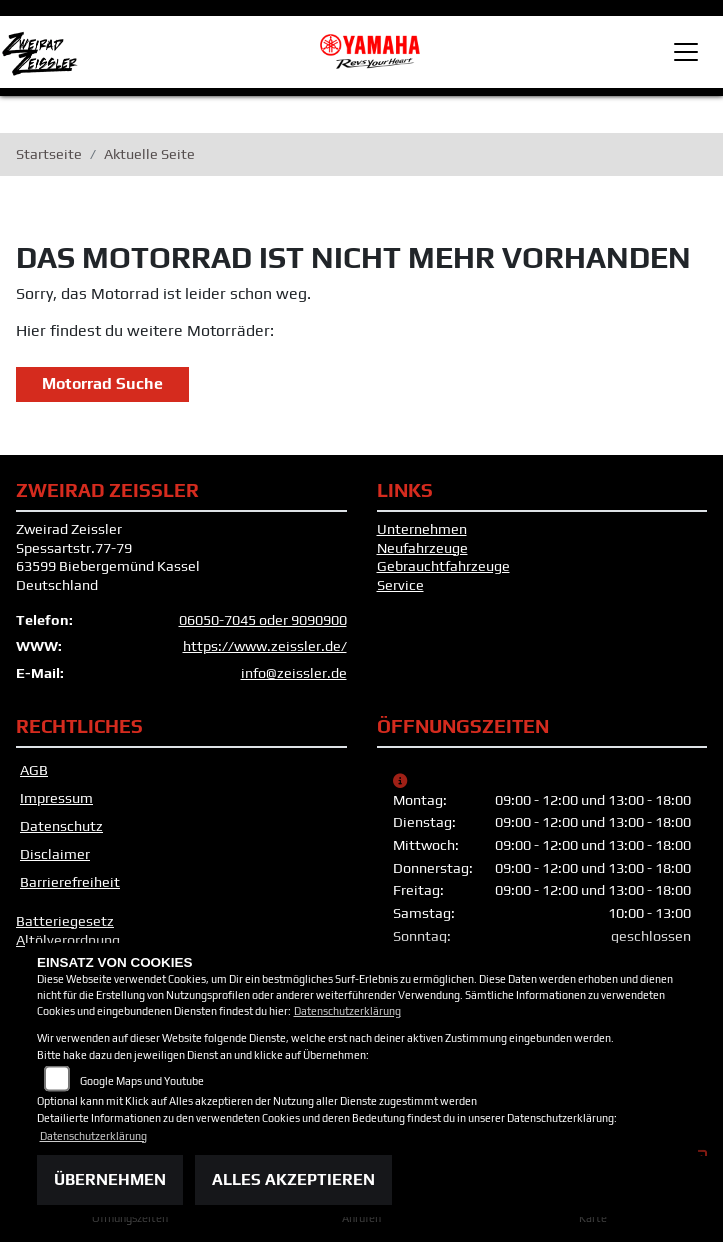 Image resolution: width=723 pixels, height=1242 pixels. Describe the element at coordinates (347, 1011) in the screenshot. I see `Datenschutzerklärung` at that location.